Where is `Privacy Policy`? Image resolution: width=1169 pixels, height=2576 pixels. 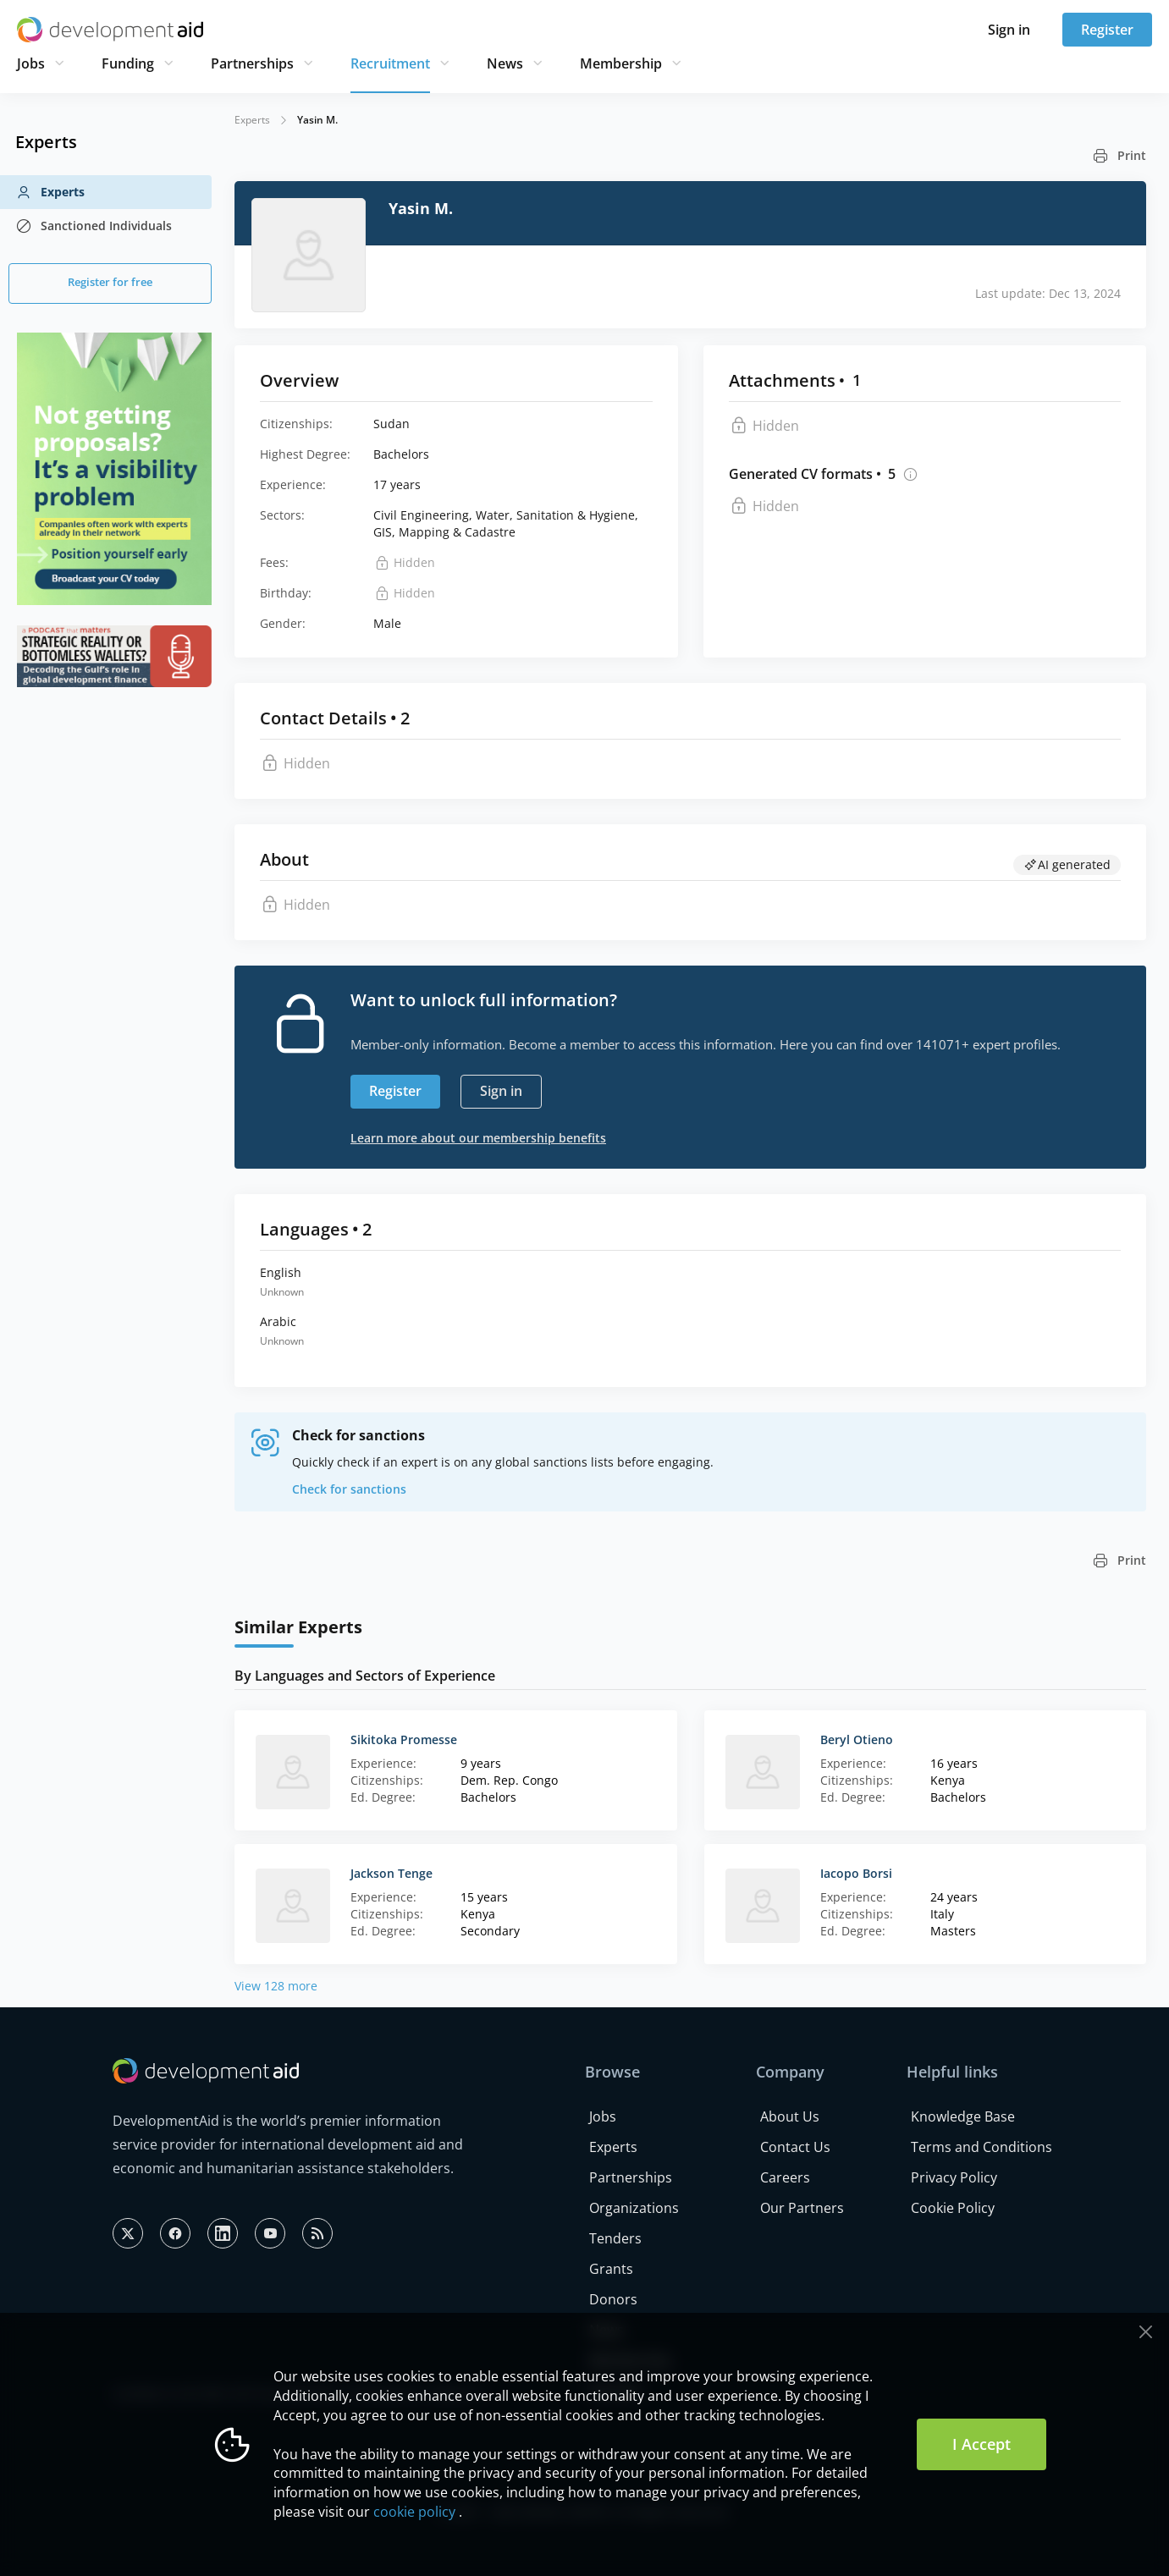 Privacy Policy is located at coordinates (954, 2177).